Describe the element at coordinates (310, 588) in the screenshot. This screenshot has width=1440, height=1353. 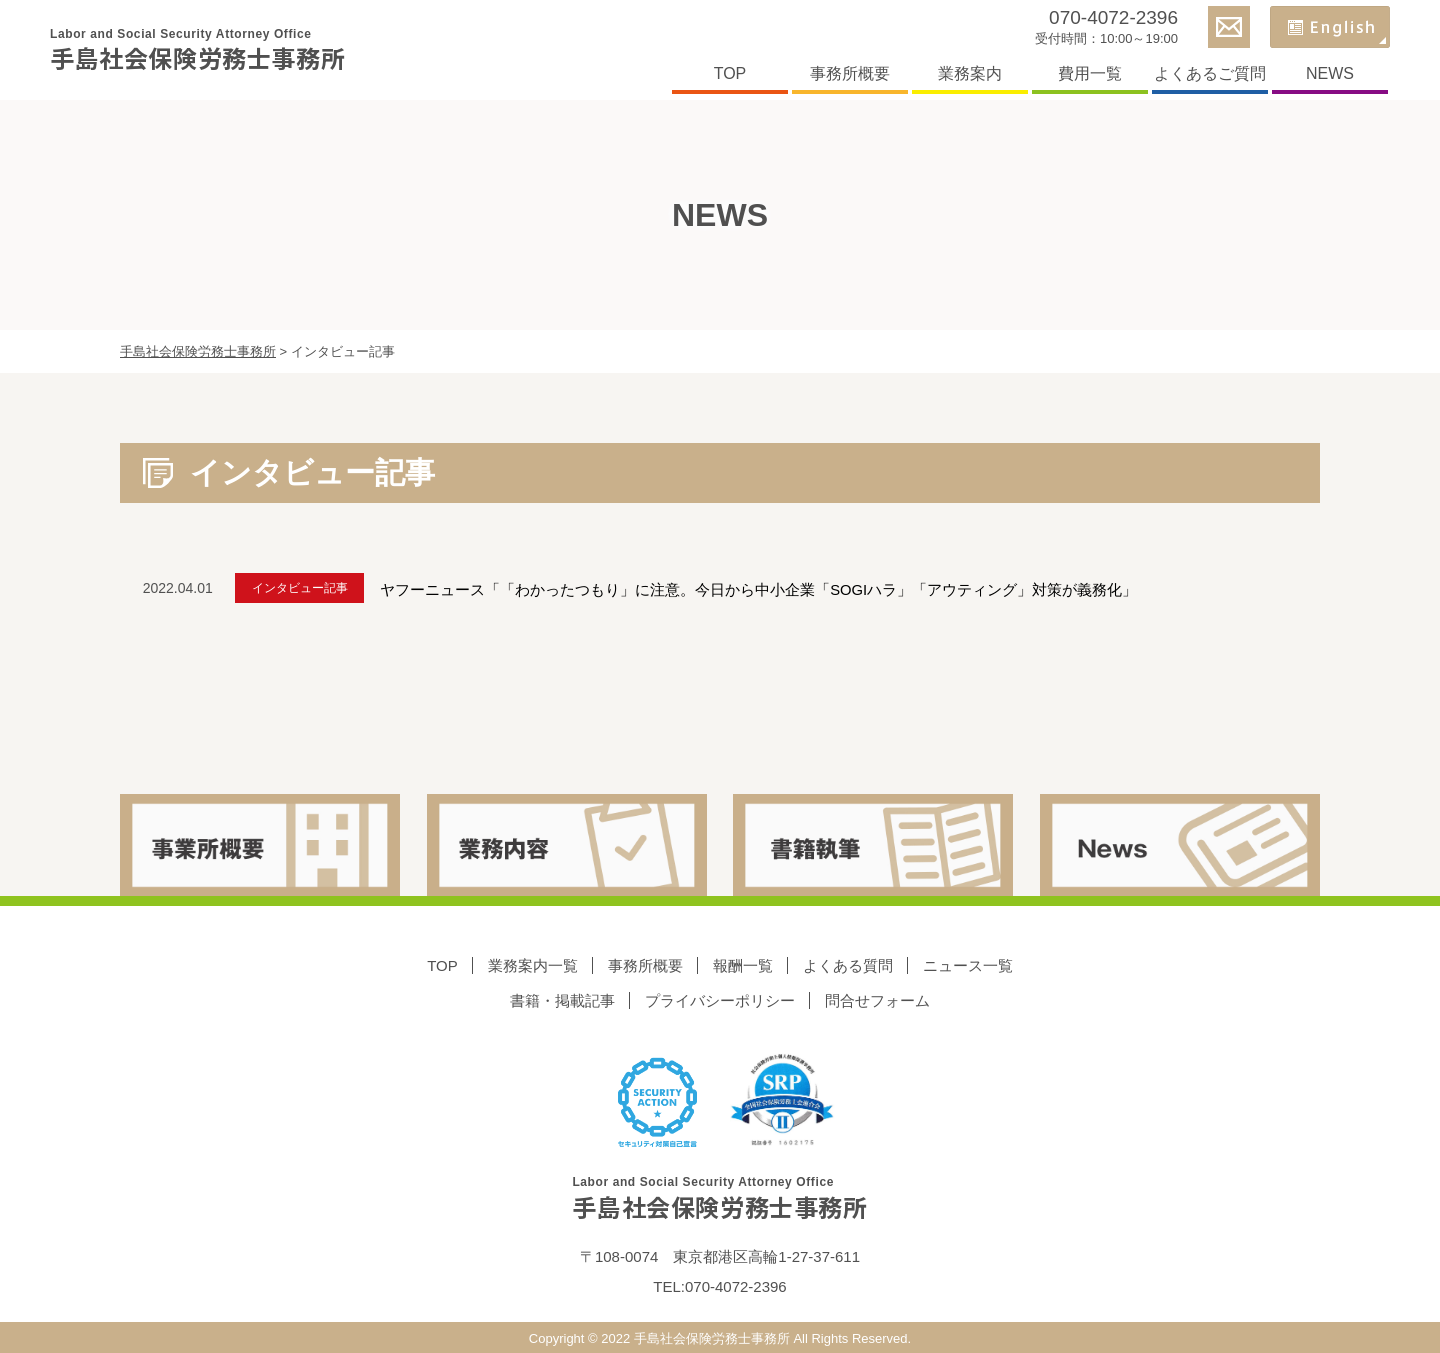
I see `インタビュー記事` at that location.